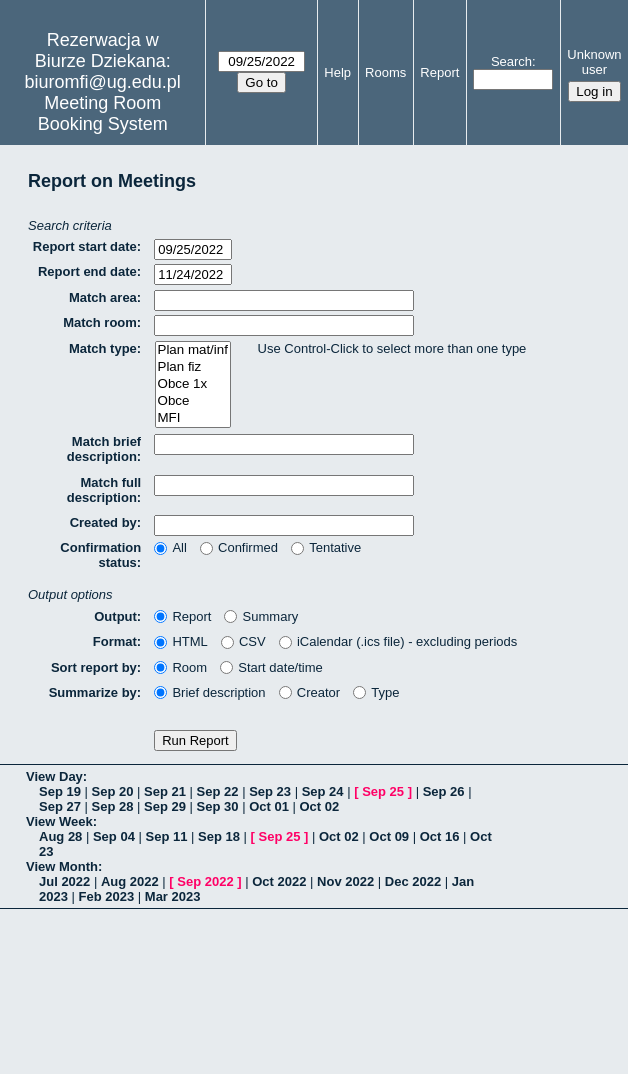 This screenshot has height=1074, width=628. I want to click on Output, so click(115, 616).